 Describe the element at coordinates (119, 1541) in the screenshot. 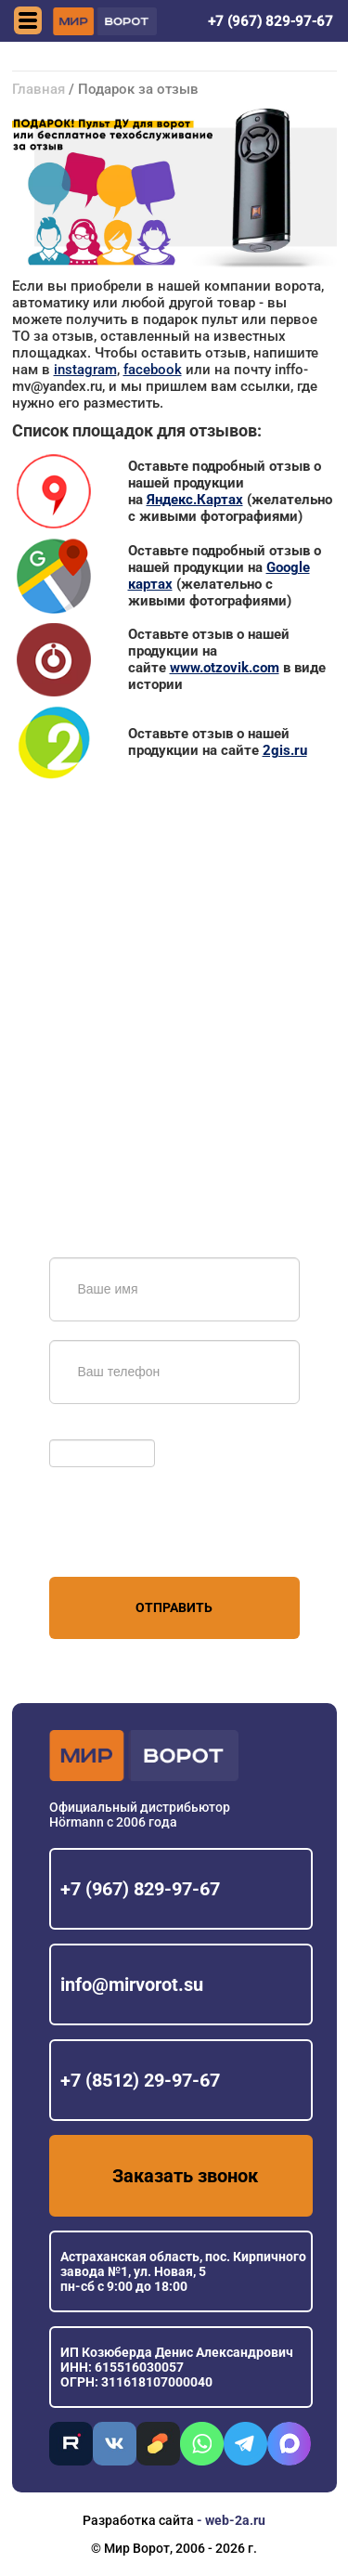

I see `персональных данных` at that location.